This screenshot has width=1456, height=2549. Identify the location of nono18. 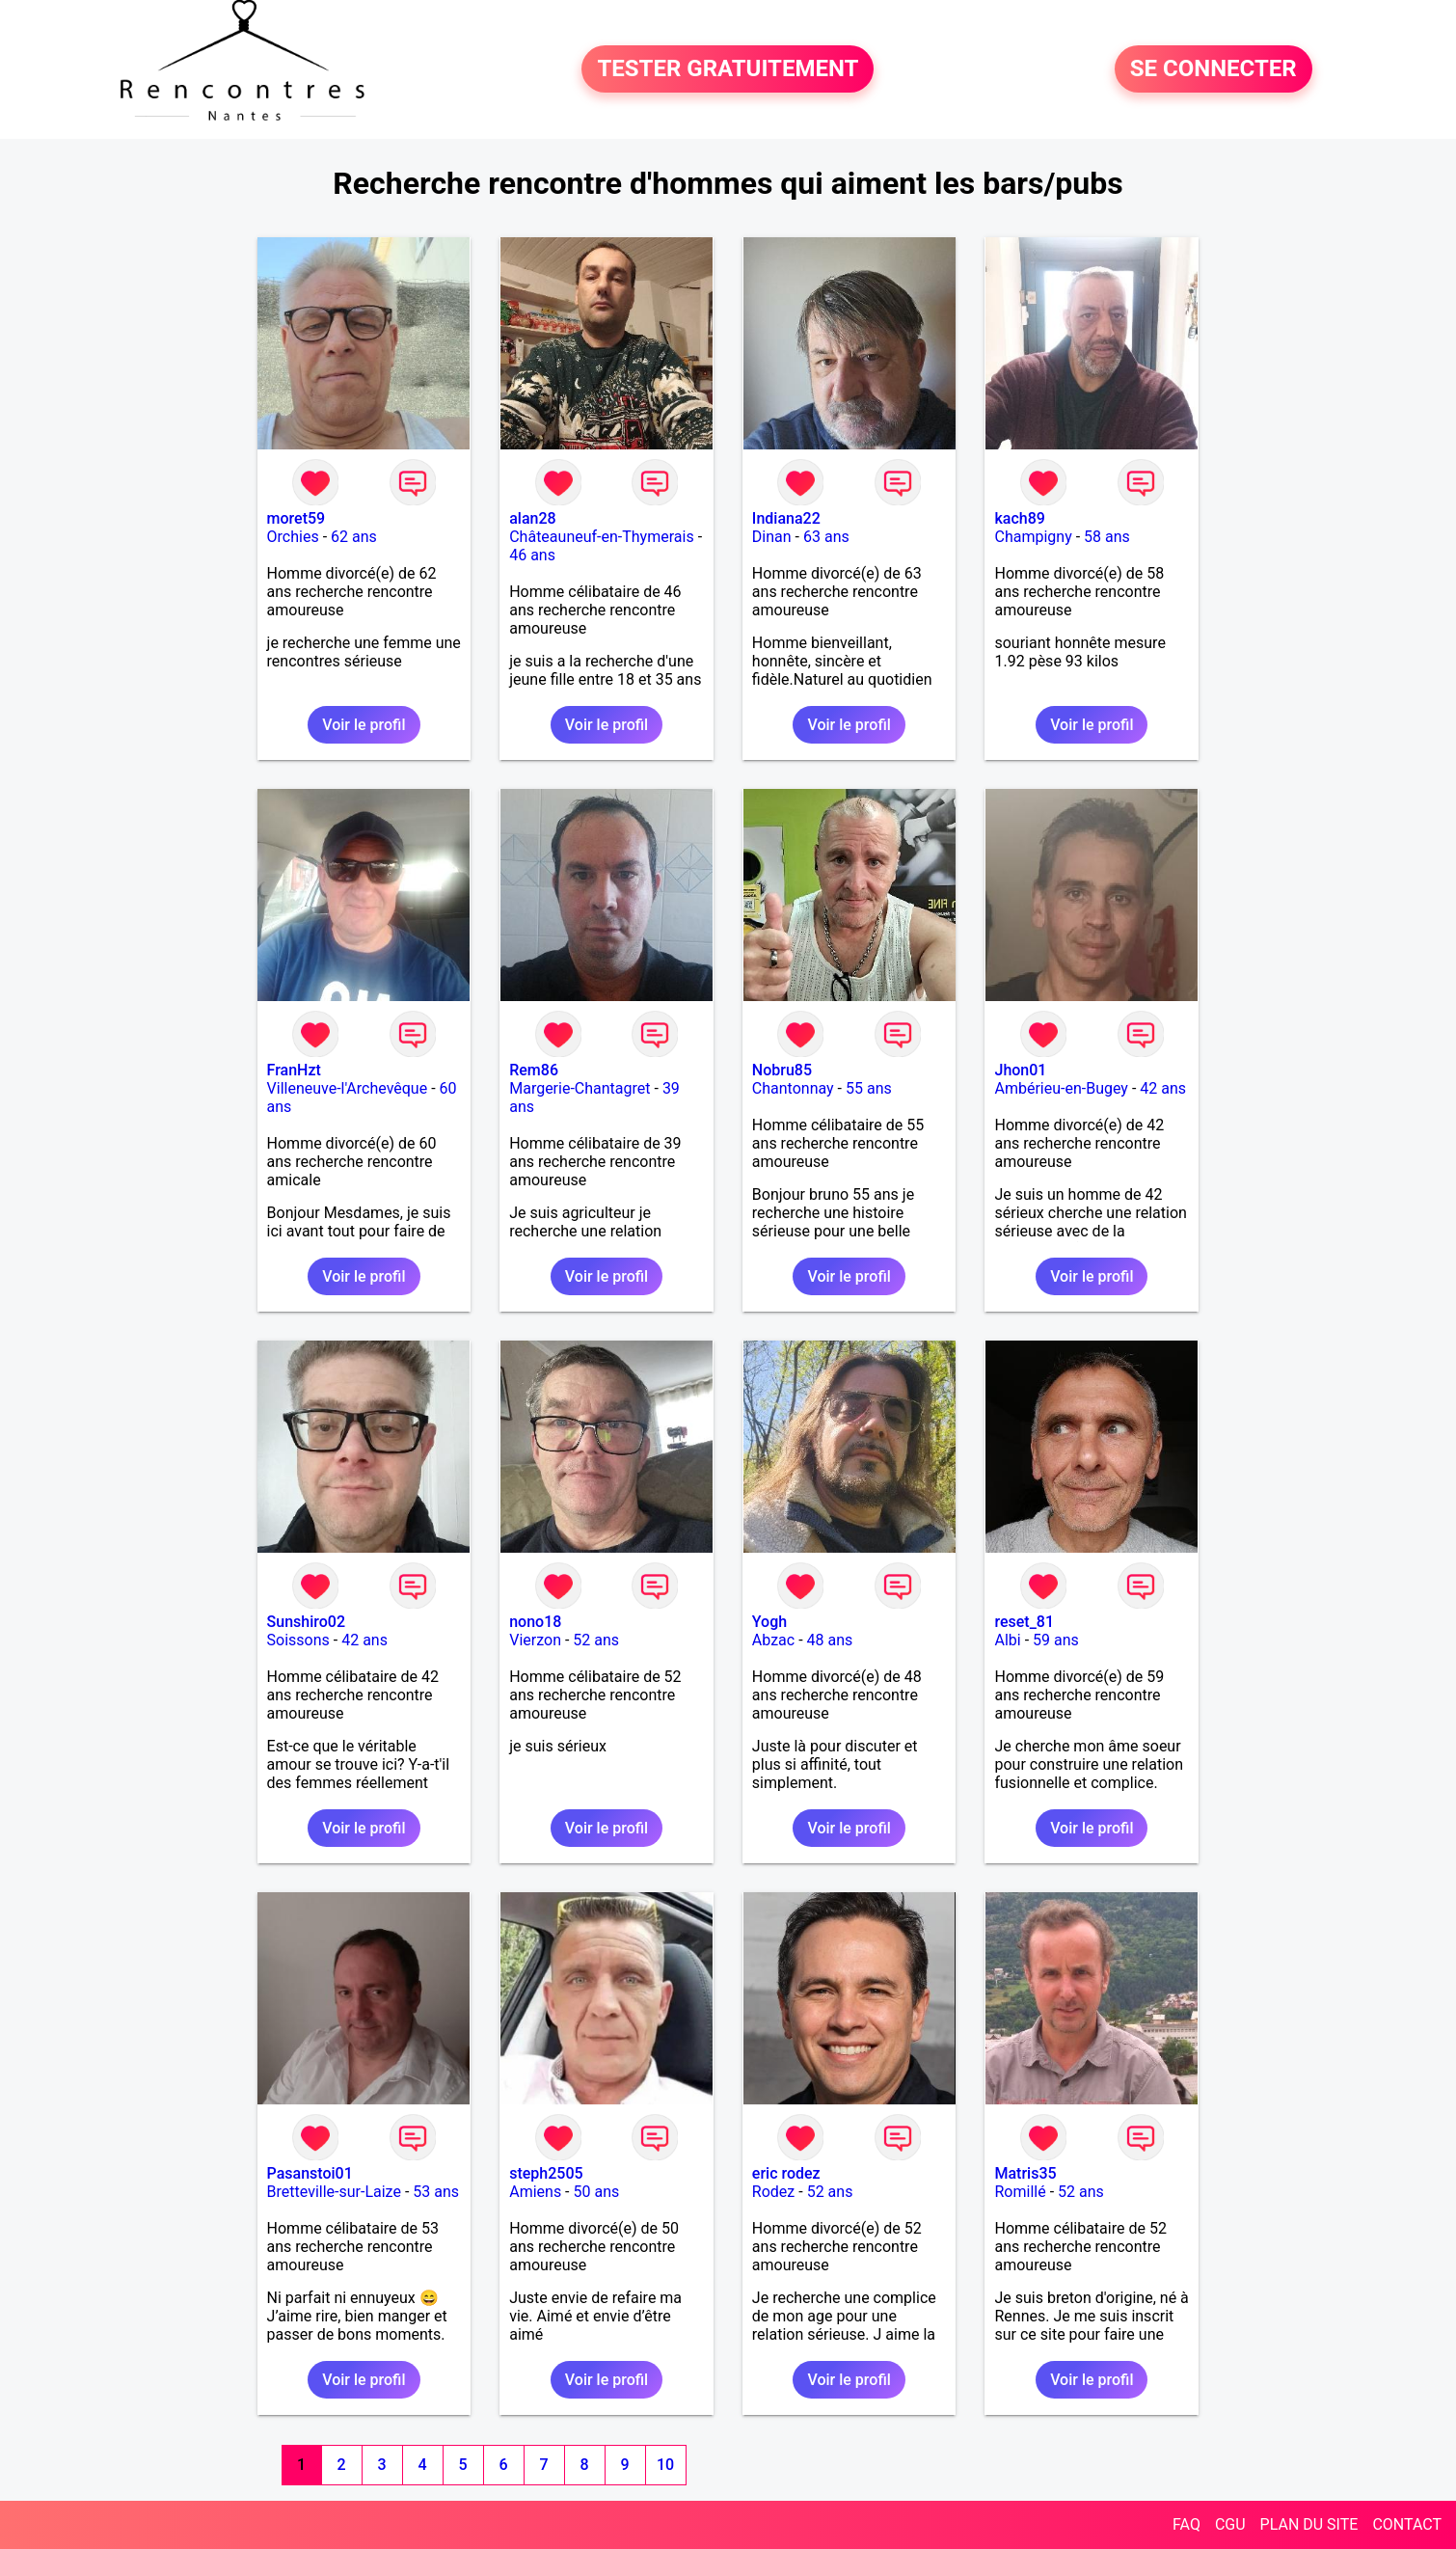
(535, 1622).